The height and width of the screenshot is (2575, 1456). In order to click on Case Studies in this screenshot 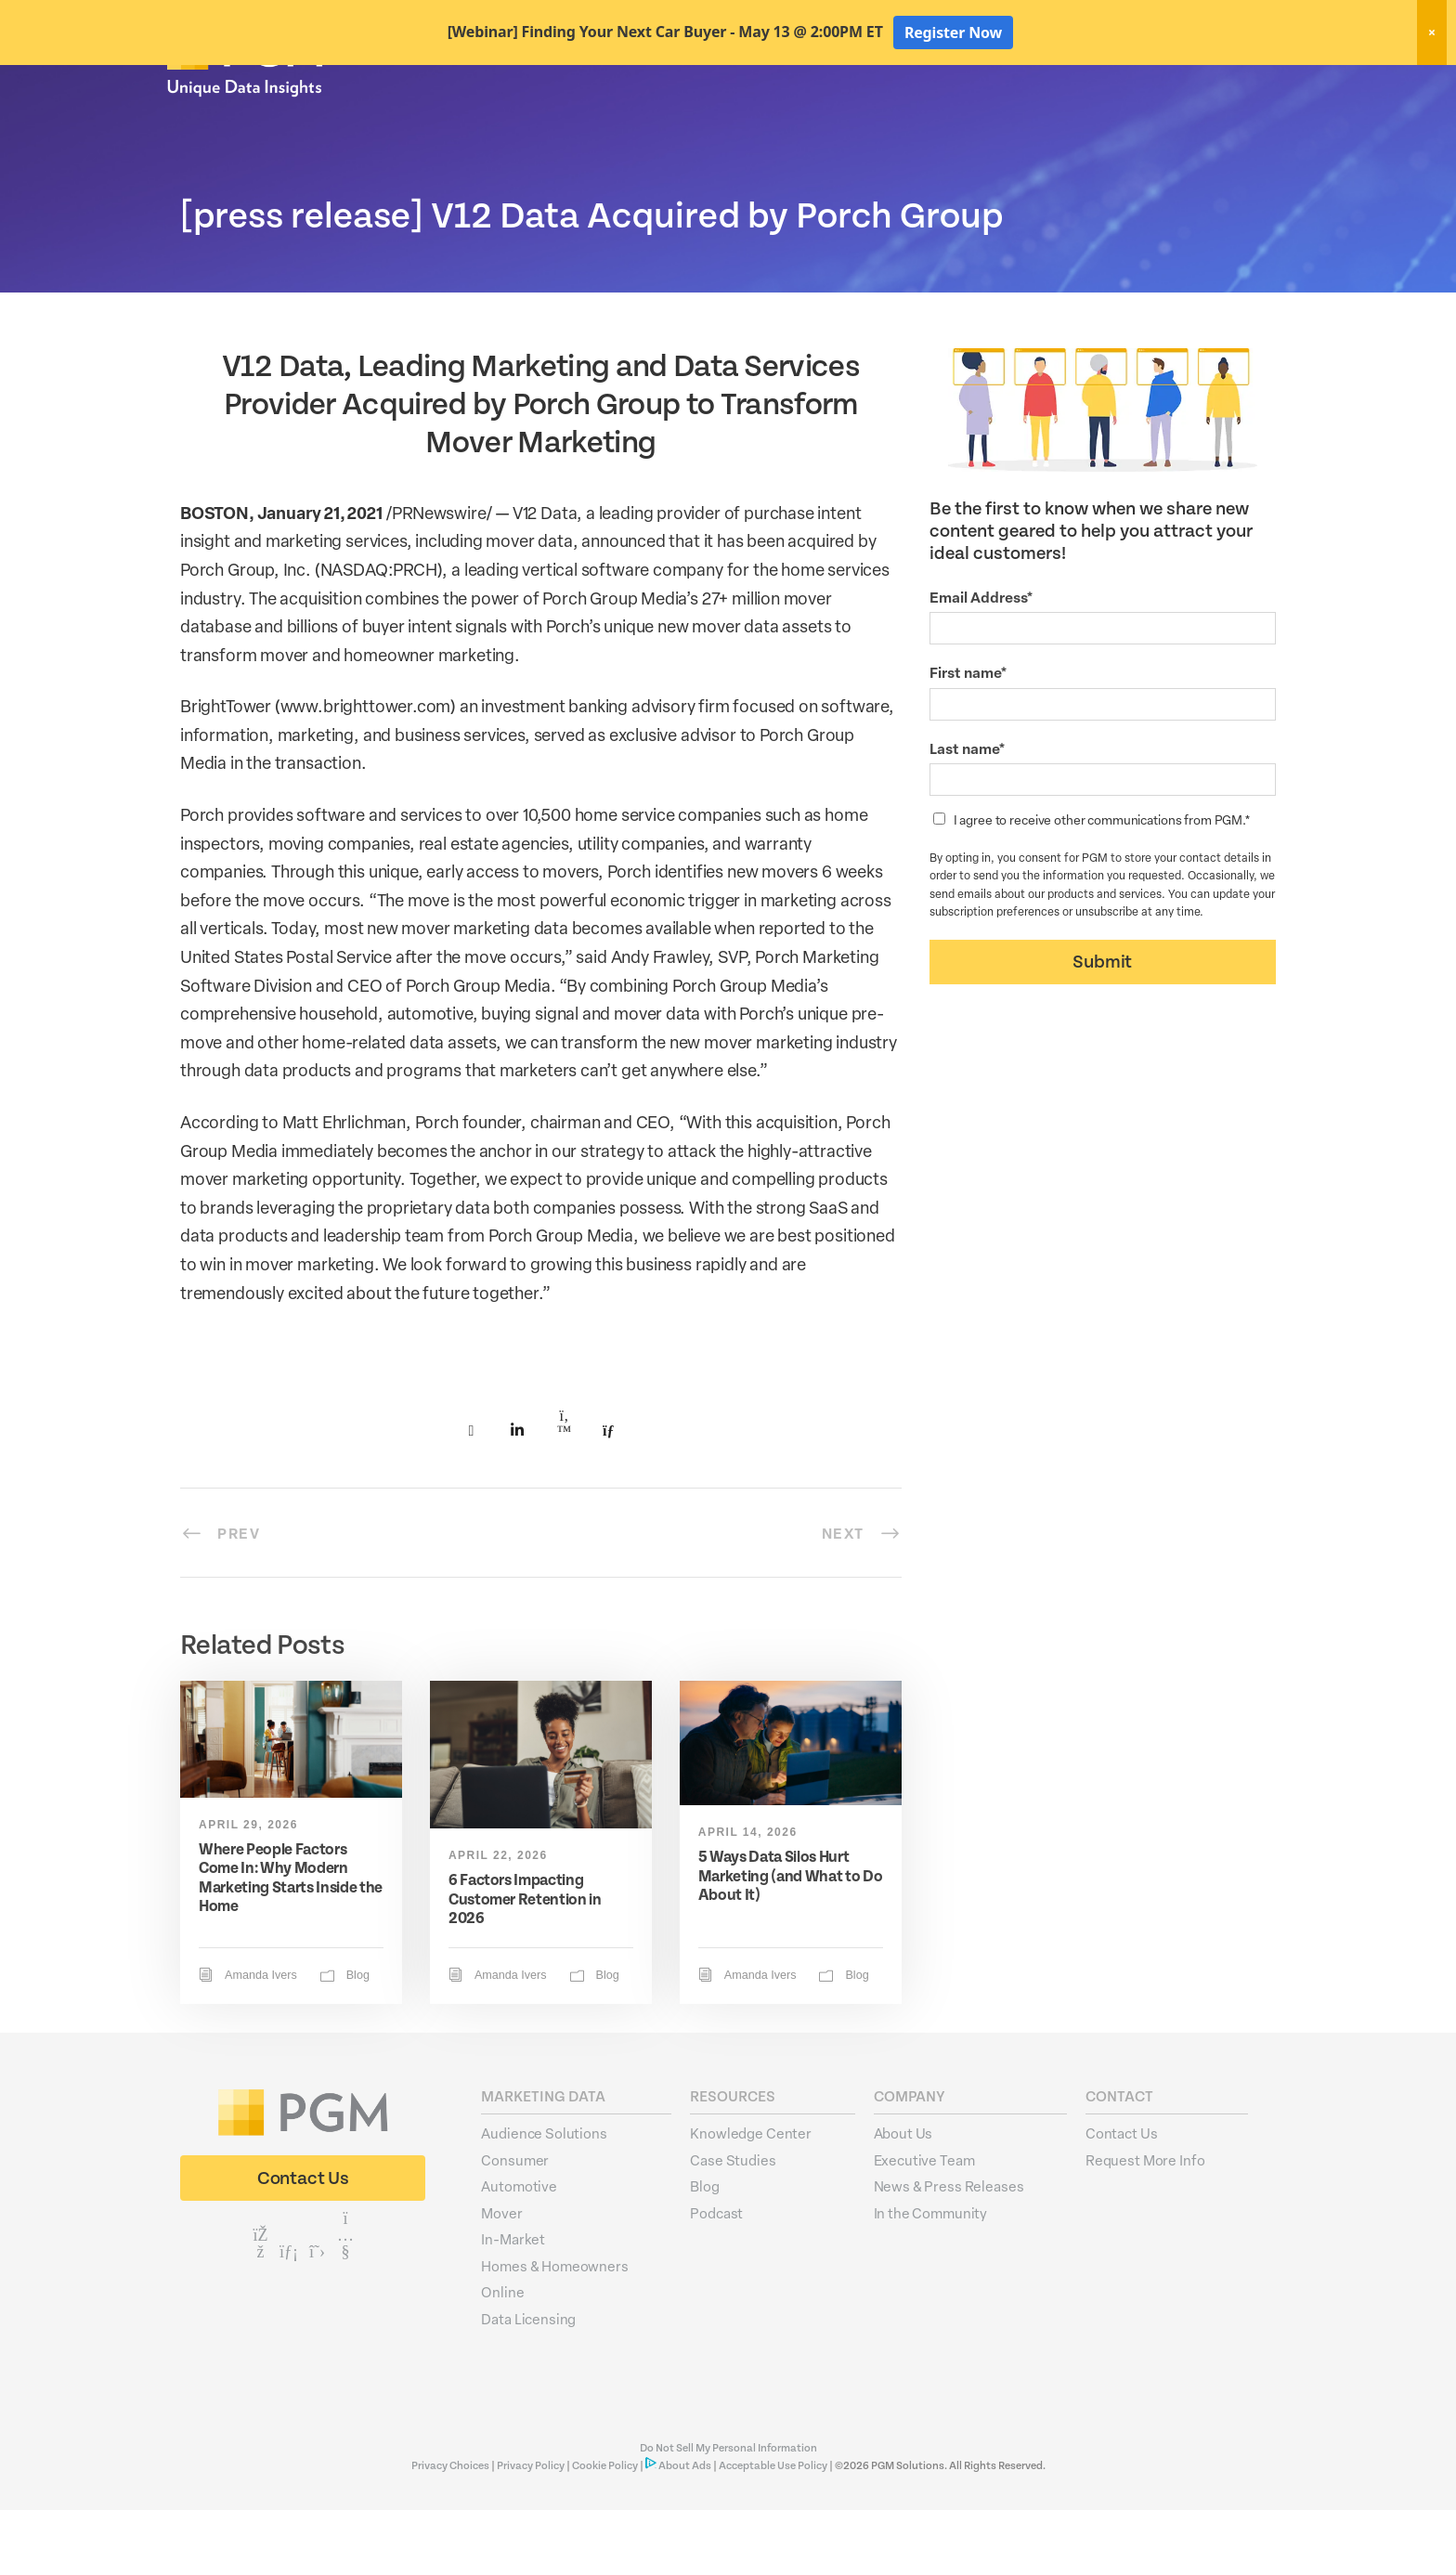, I will do `click(732, 2225)`.